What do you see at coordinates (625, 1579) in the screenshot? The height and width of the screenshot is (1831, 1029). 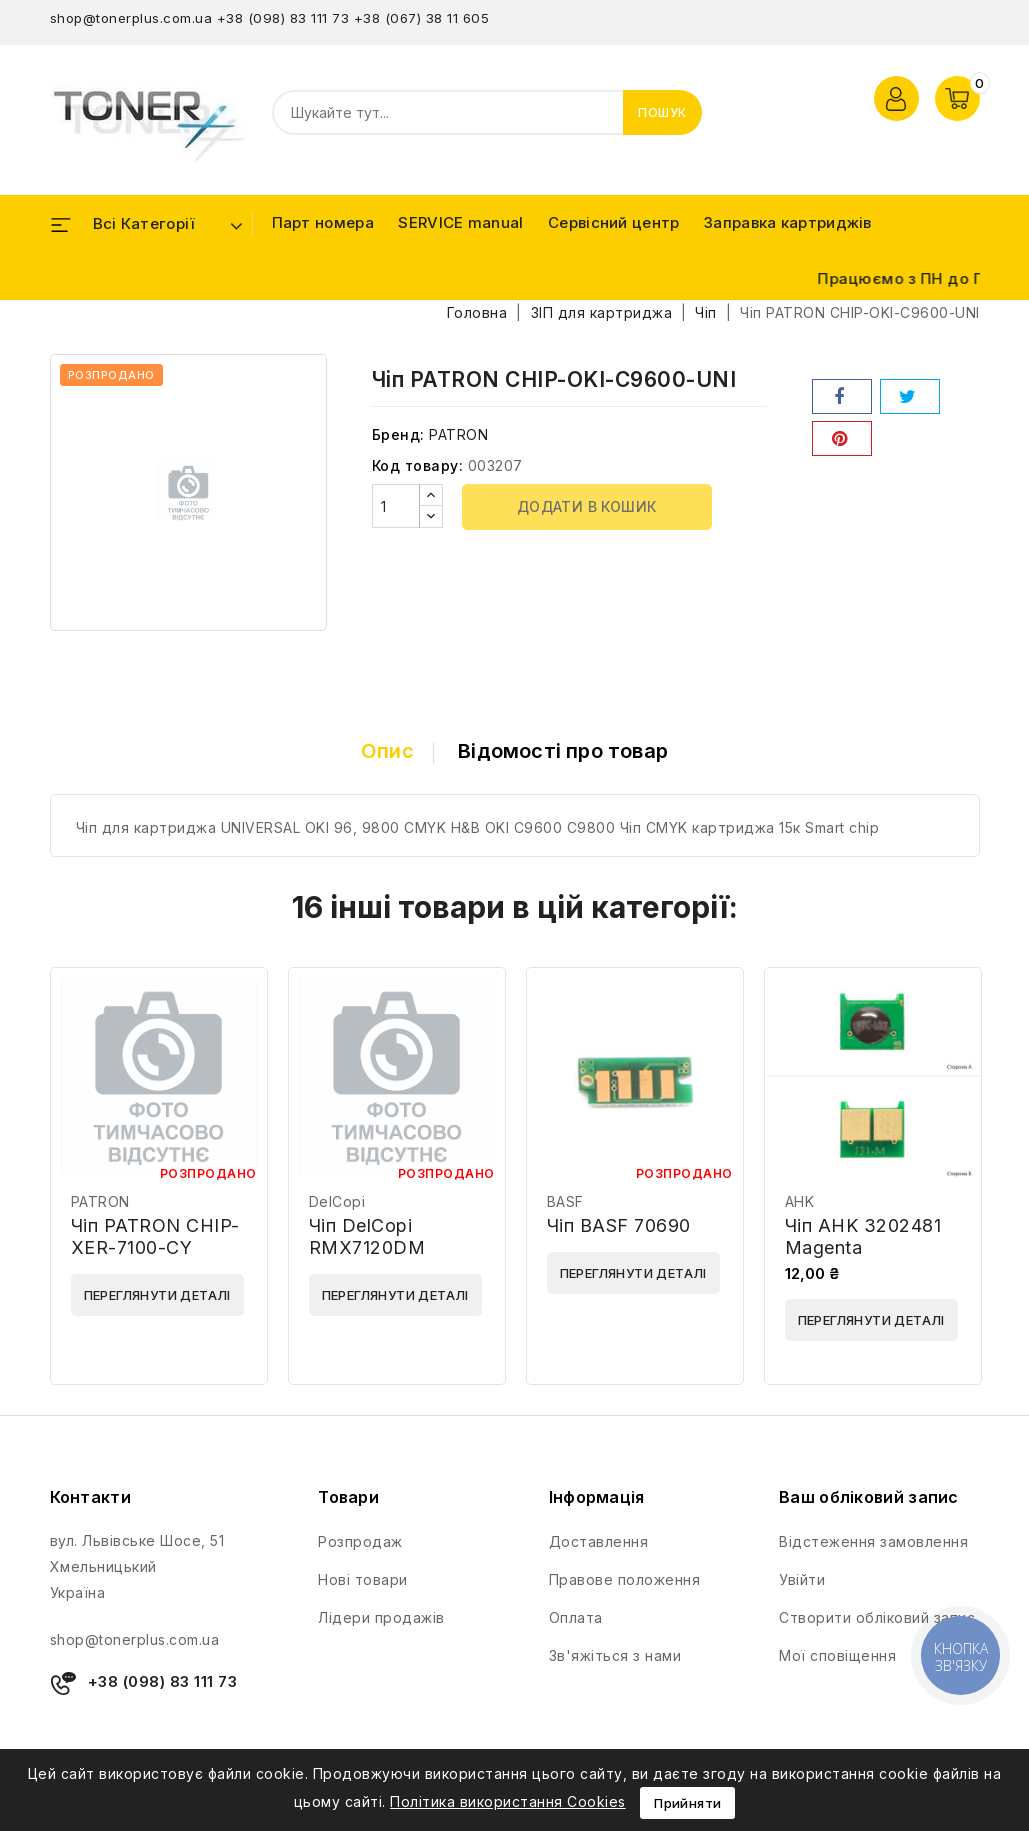 I see `Правове положення` at bounding box center [625, 1579].